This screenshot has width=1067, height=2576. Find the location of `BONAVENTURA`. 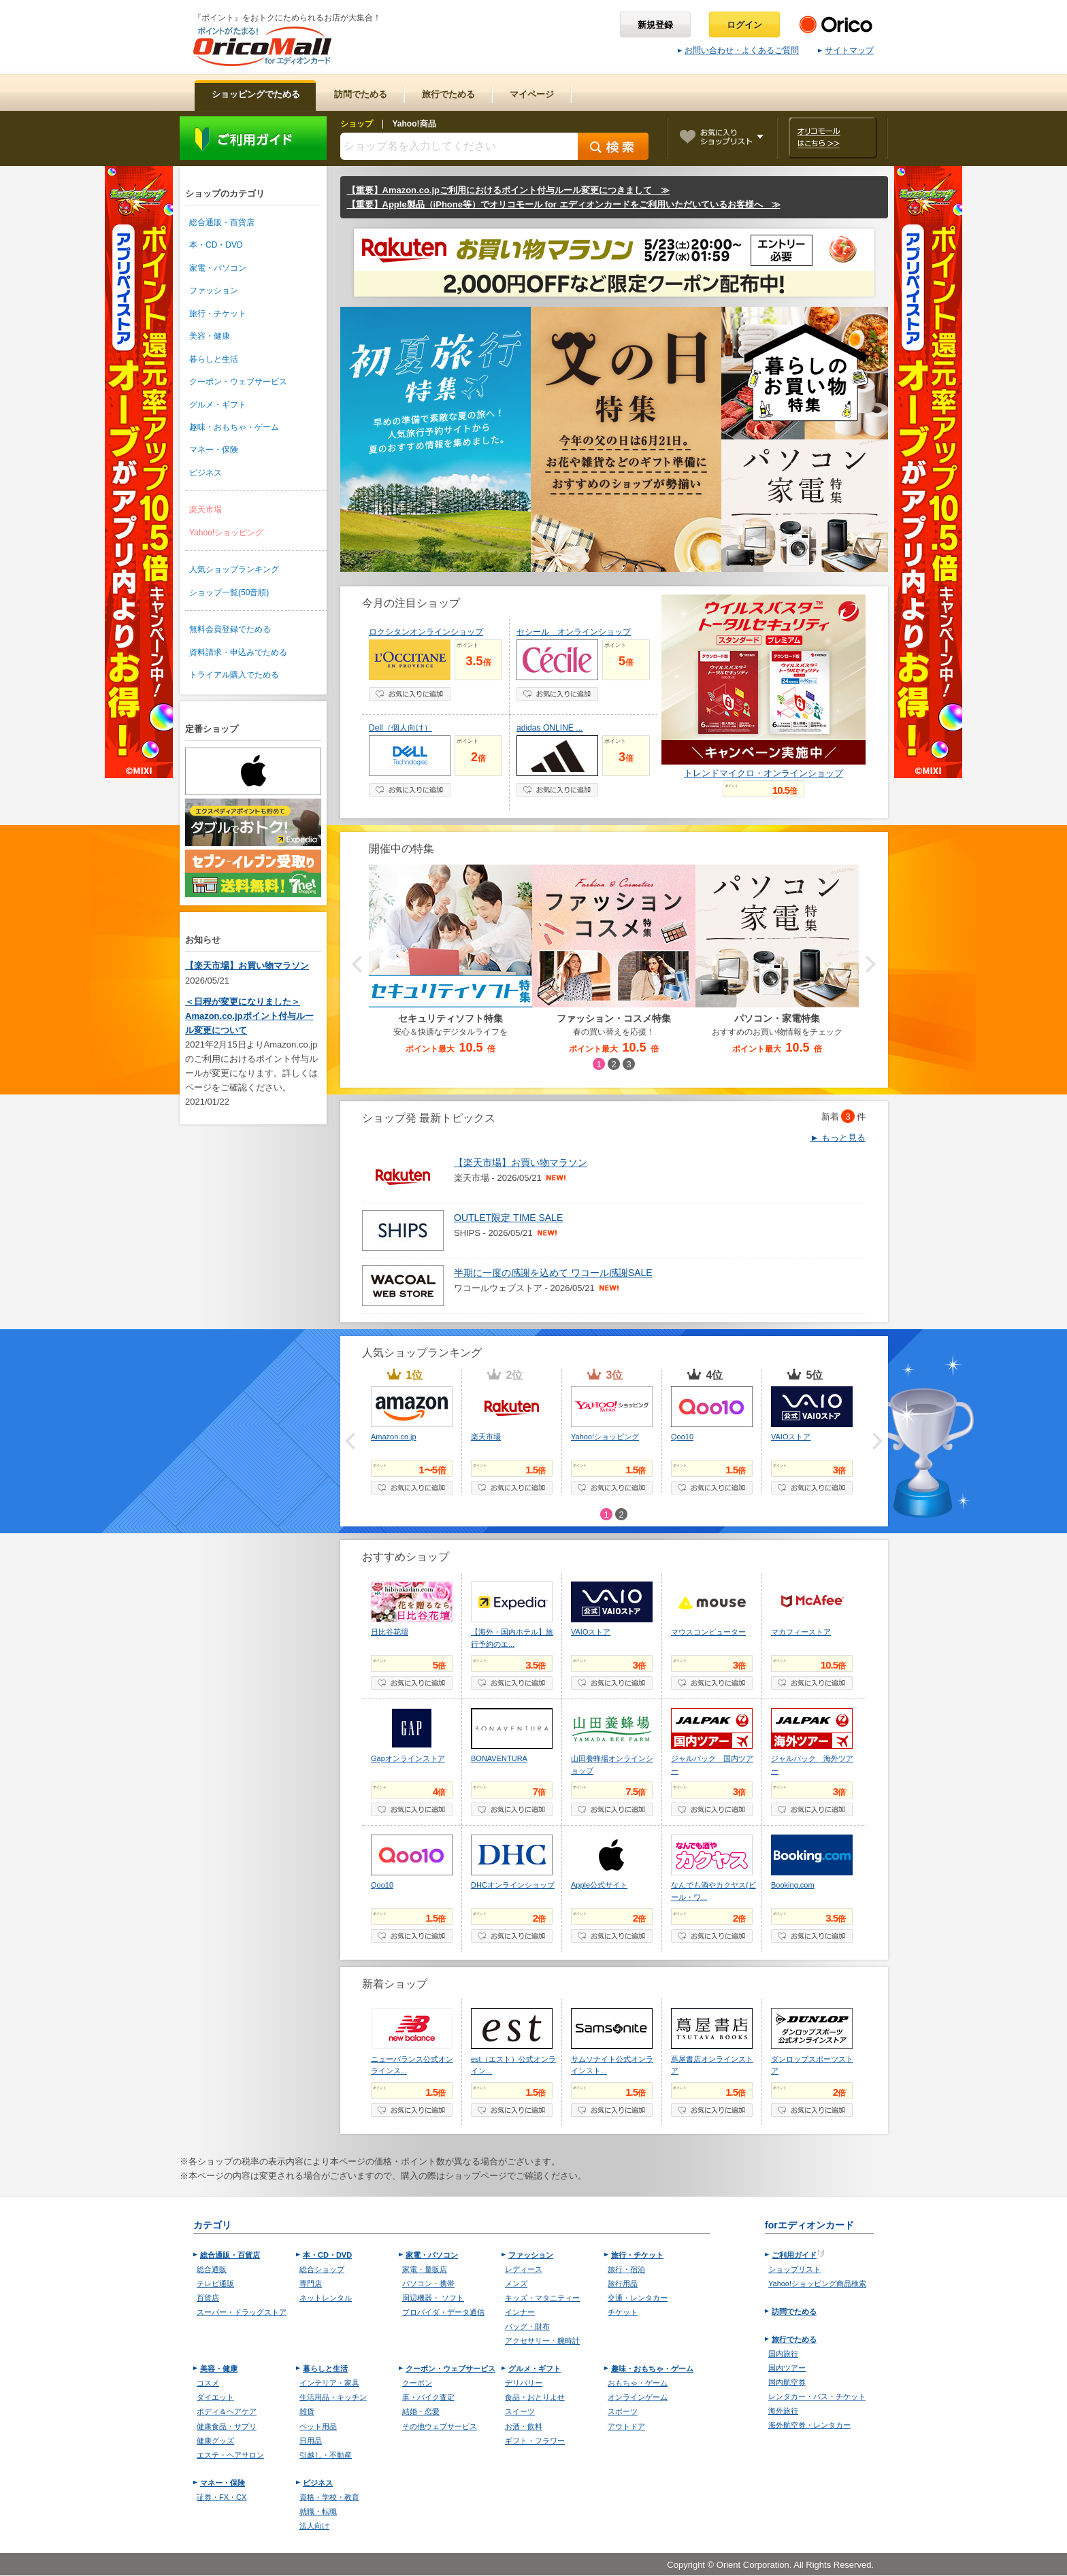

BONAVENTURA is located at coordinates (499, 1758).